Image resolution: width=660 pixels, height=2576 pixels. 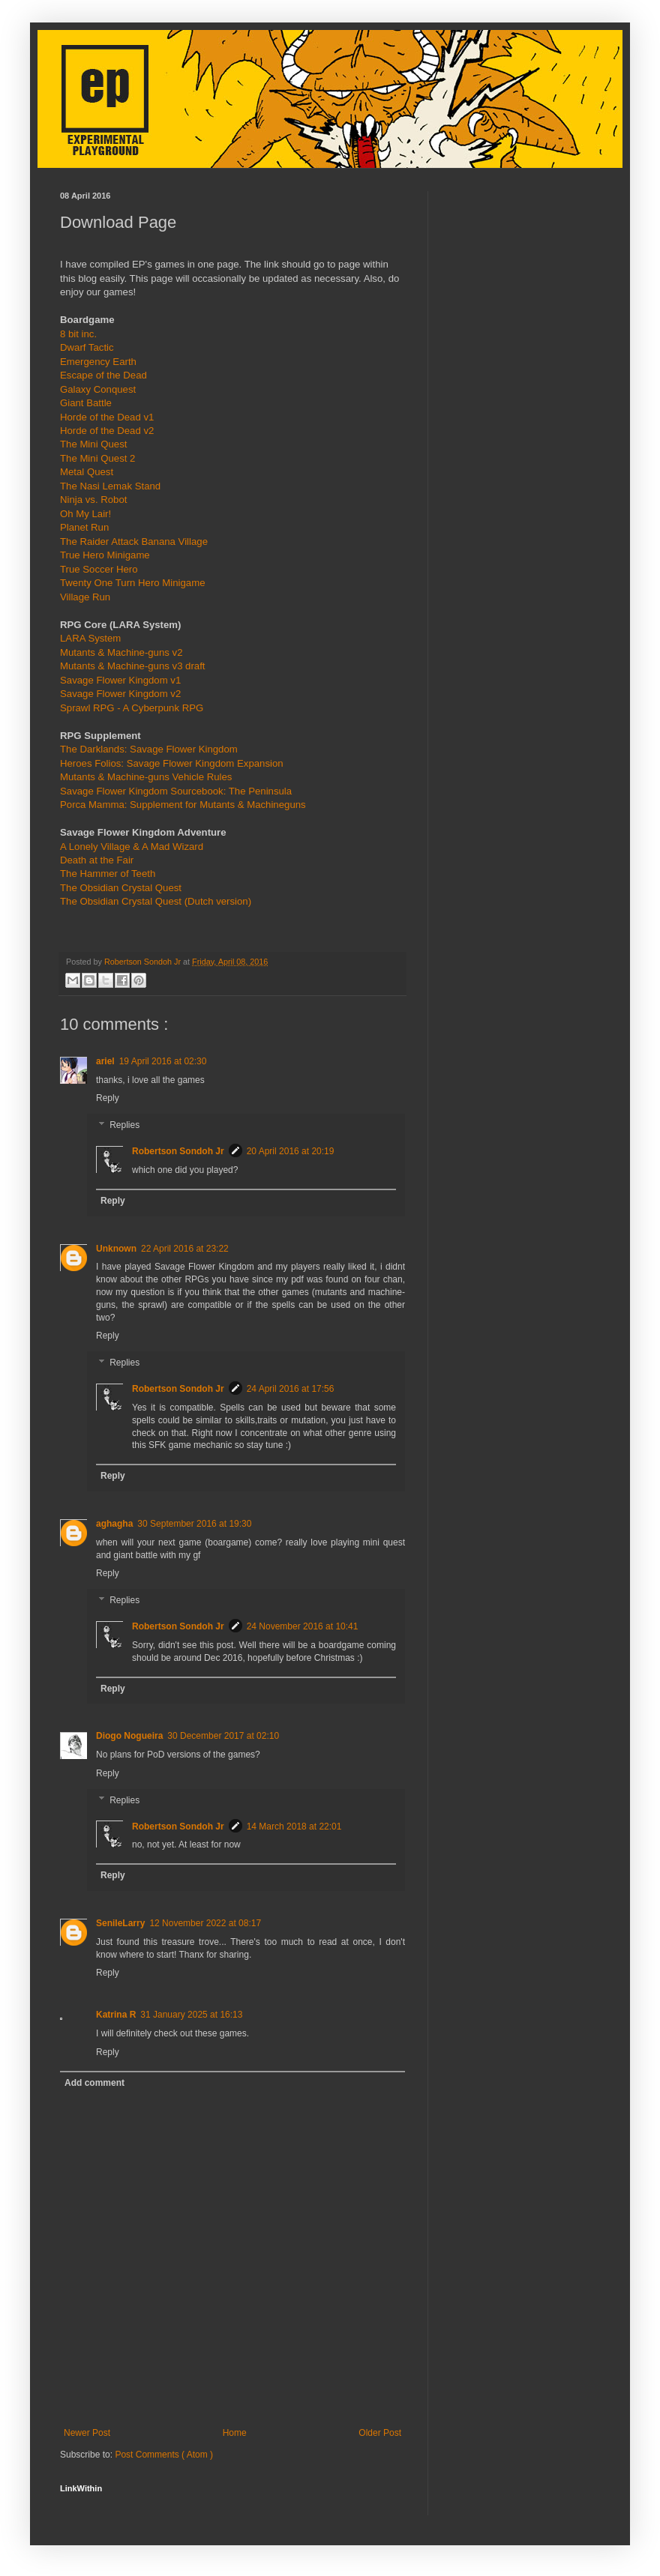 I want to click on 30 September 2016 at 19:30, so click(x=194, y=1523).